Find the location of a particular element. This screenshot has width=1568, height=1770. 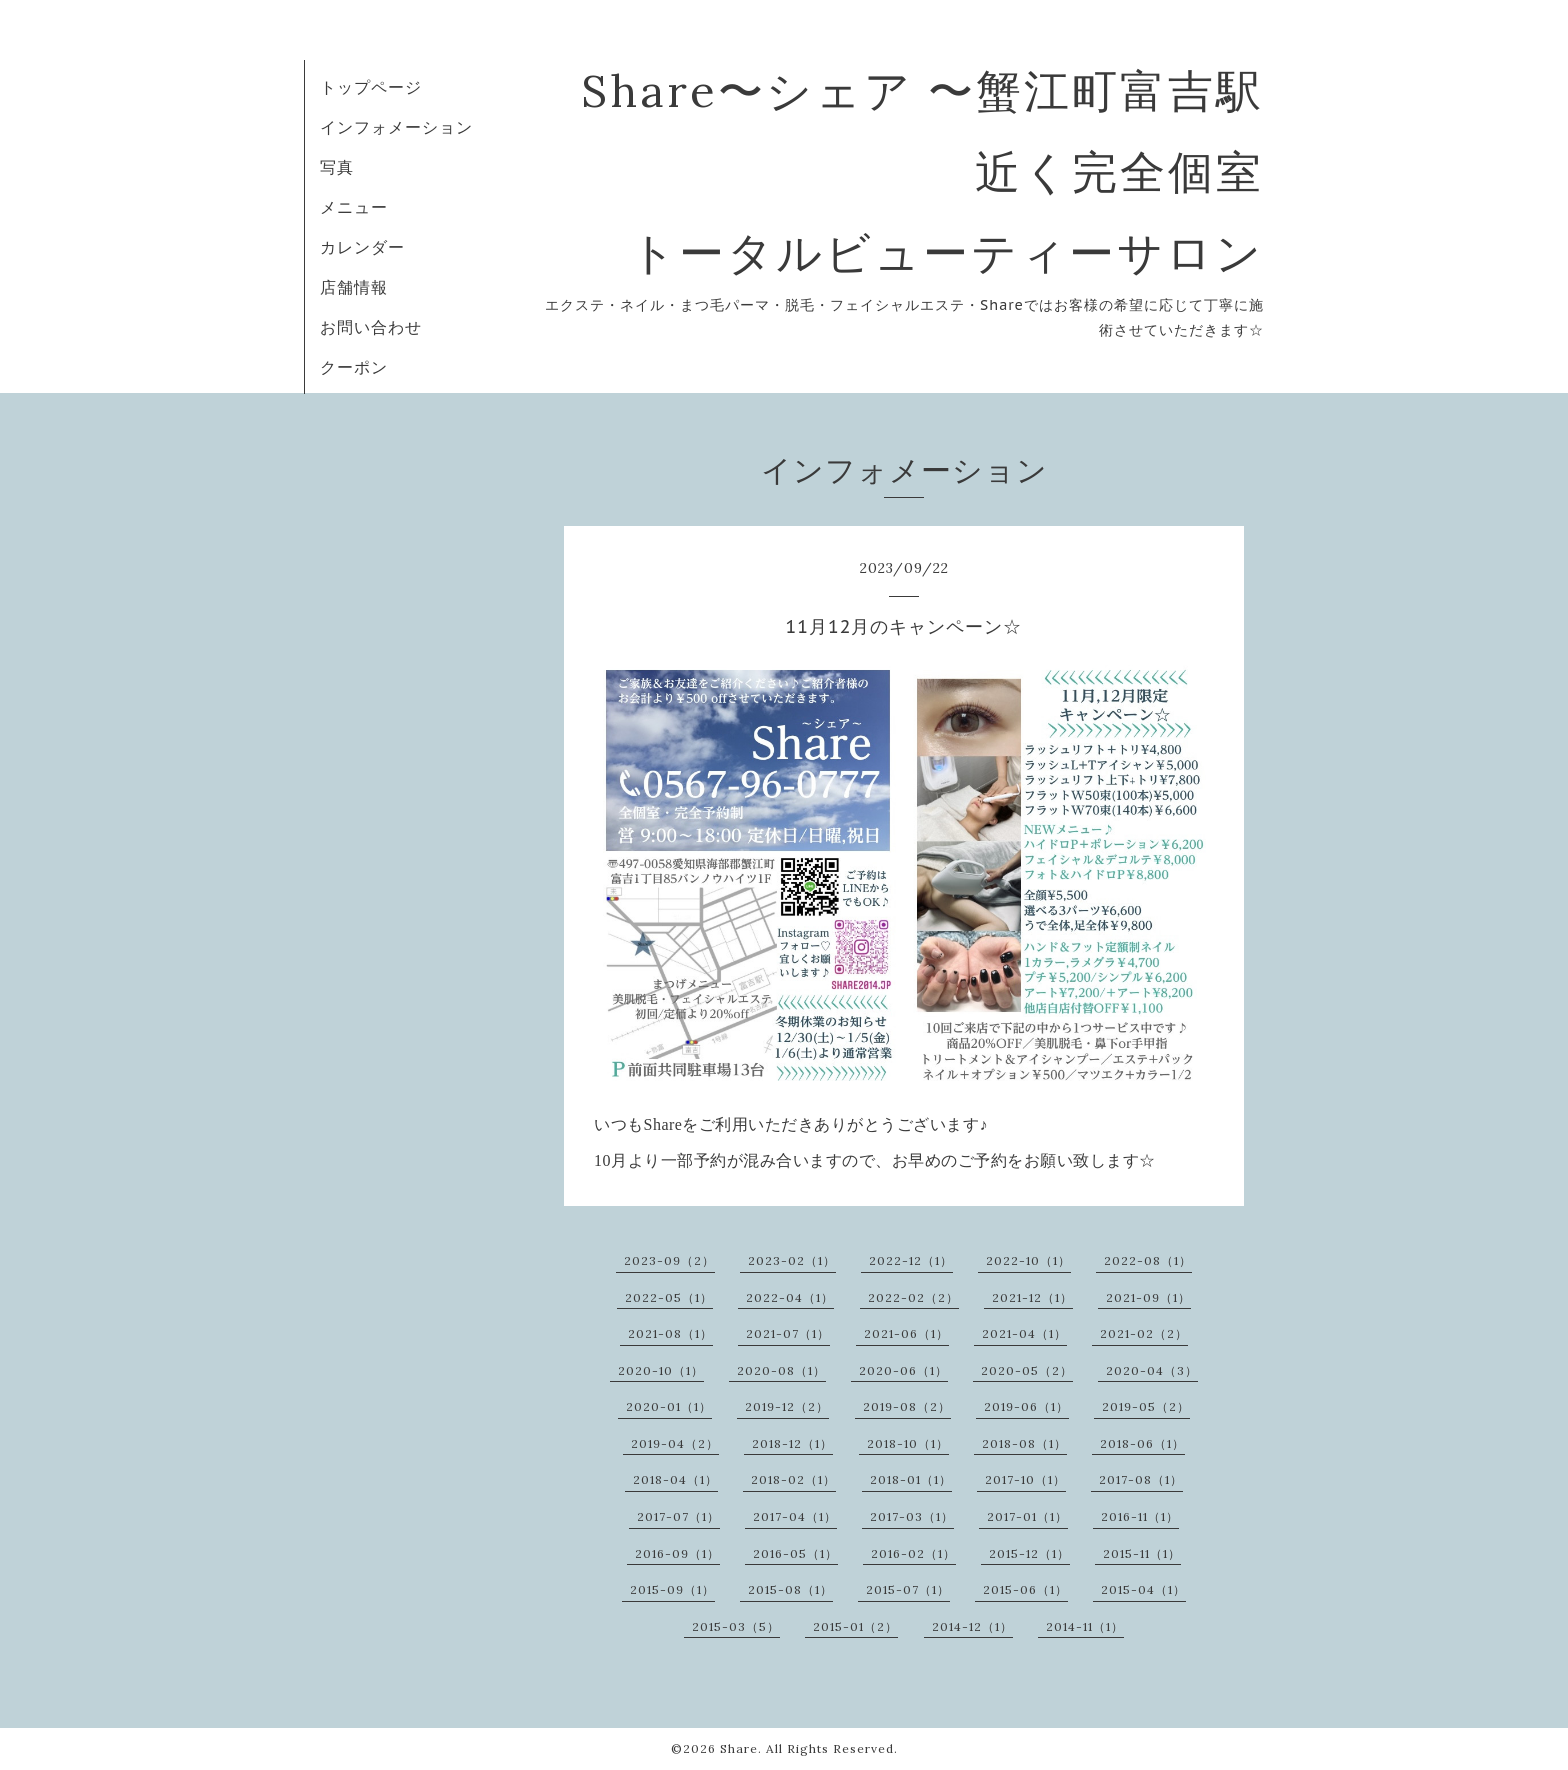

2015-11（1） is located at coordinates (1142, 1553).